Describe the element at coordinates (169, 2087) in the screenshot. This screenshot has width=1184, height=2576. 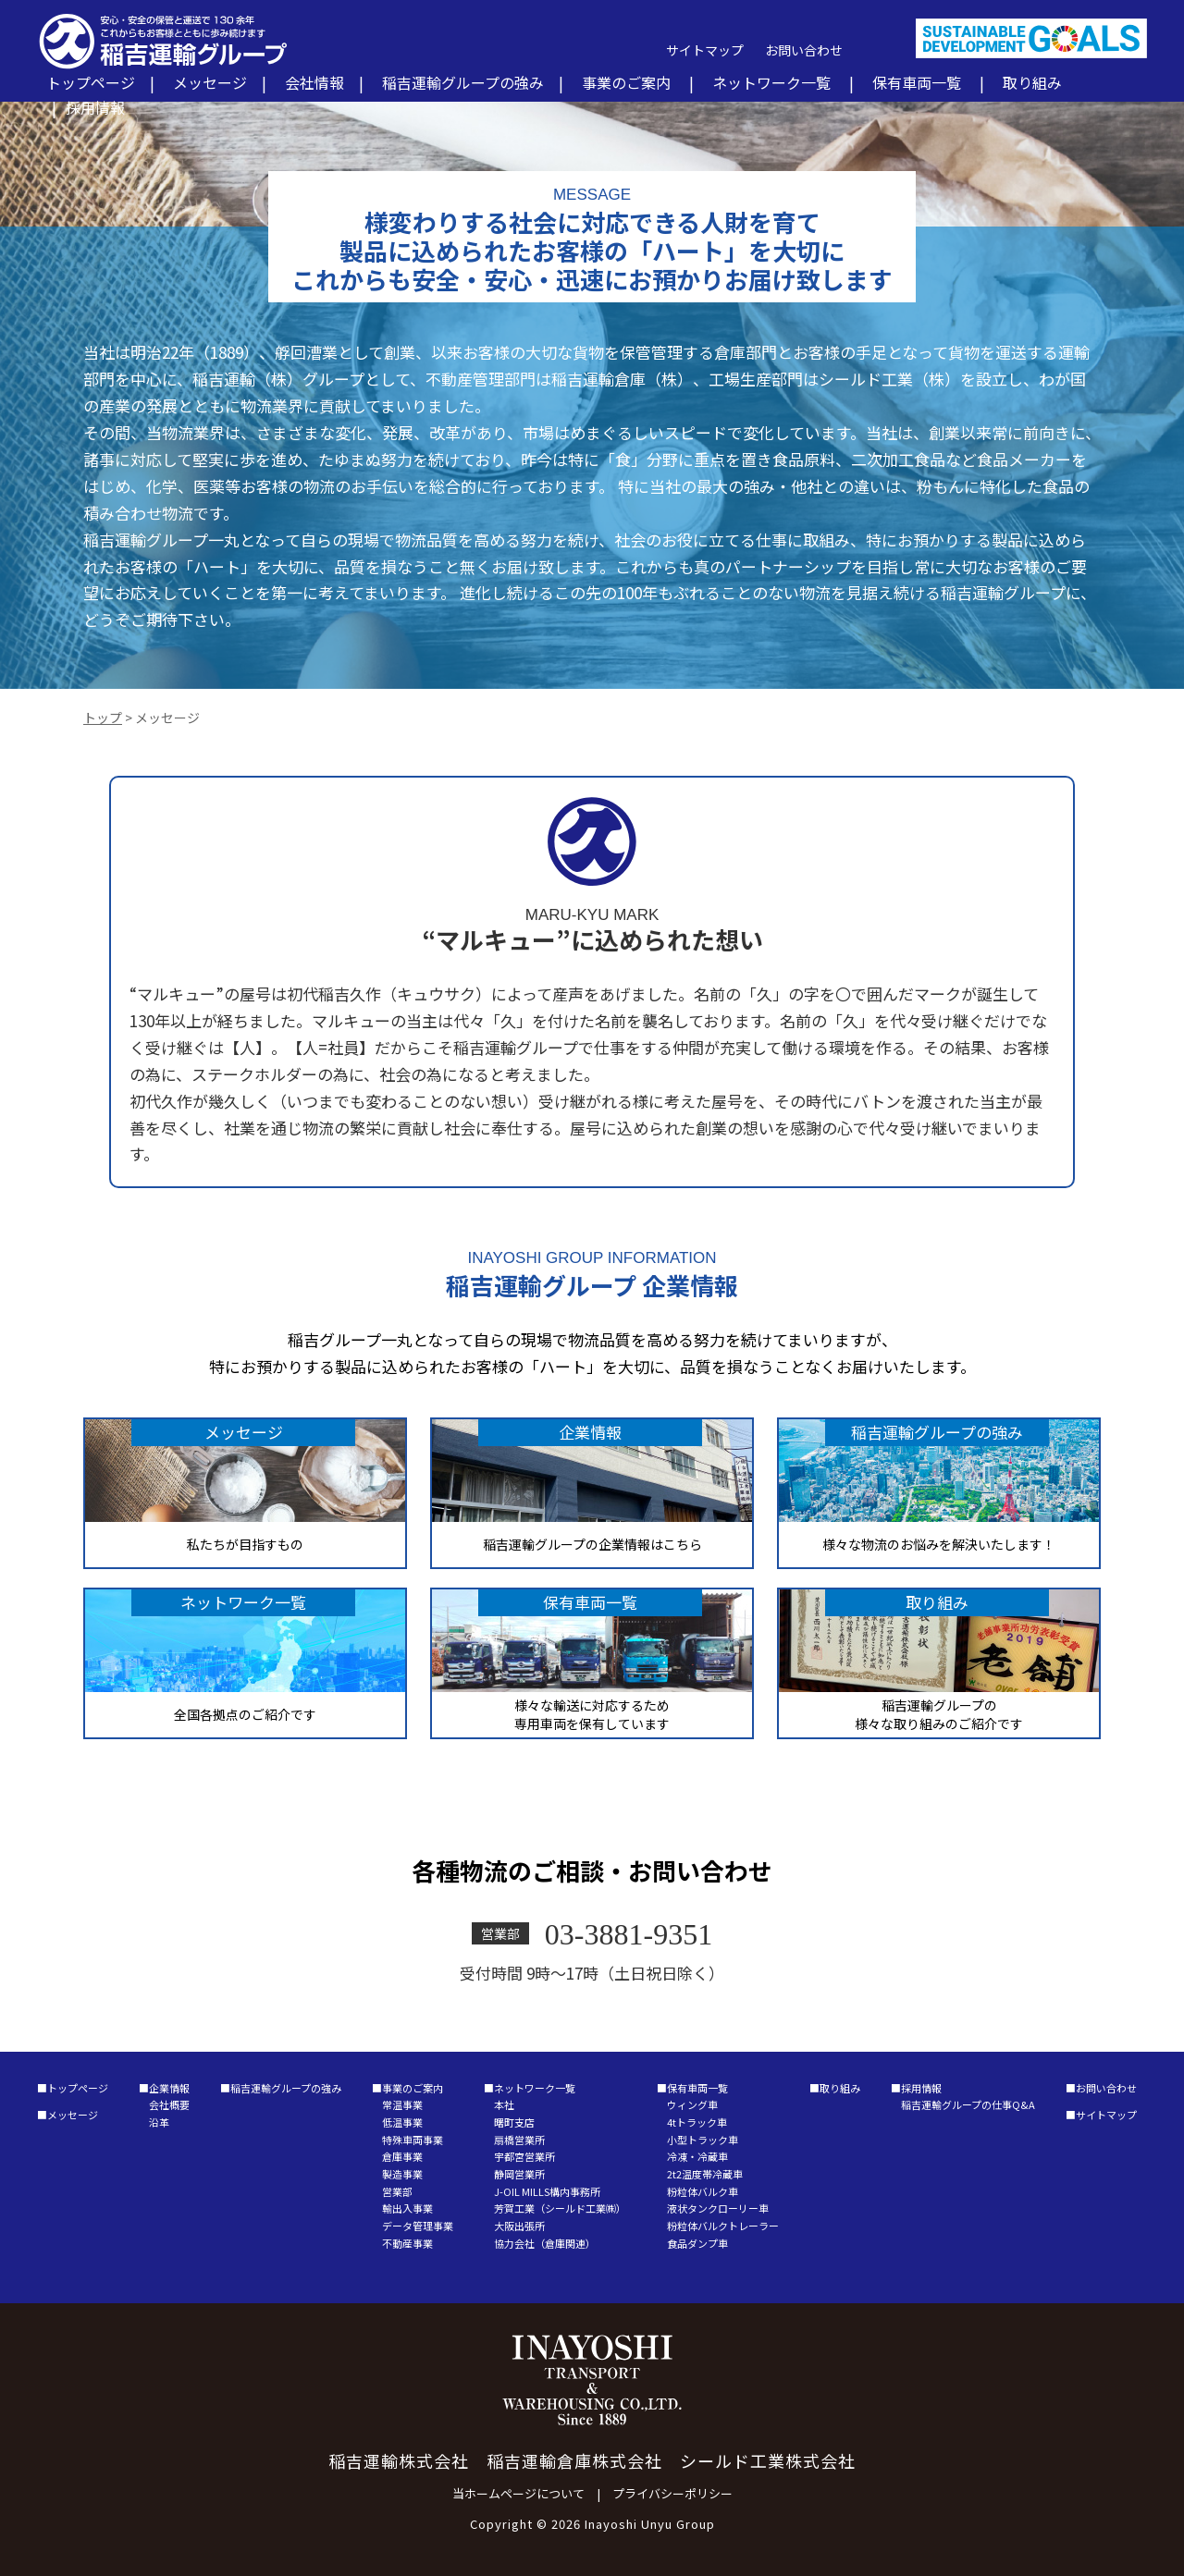
I see `企業情報` at that location.